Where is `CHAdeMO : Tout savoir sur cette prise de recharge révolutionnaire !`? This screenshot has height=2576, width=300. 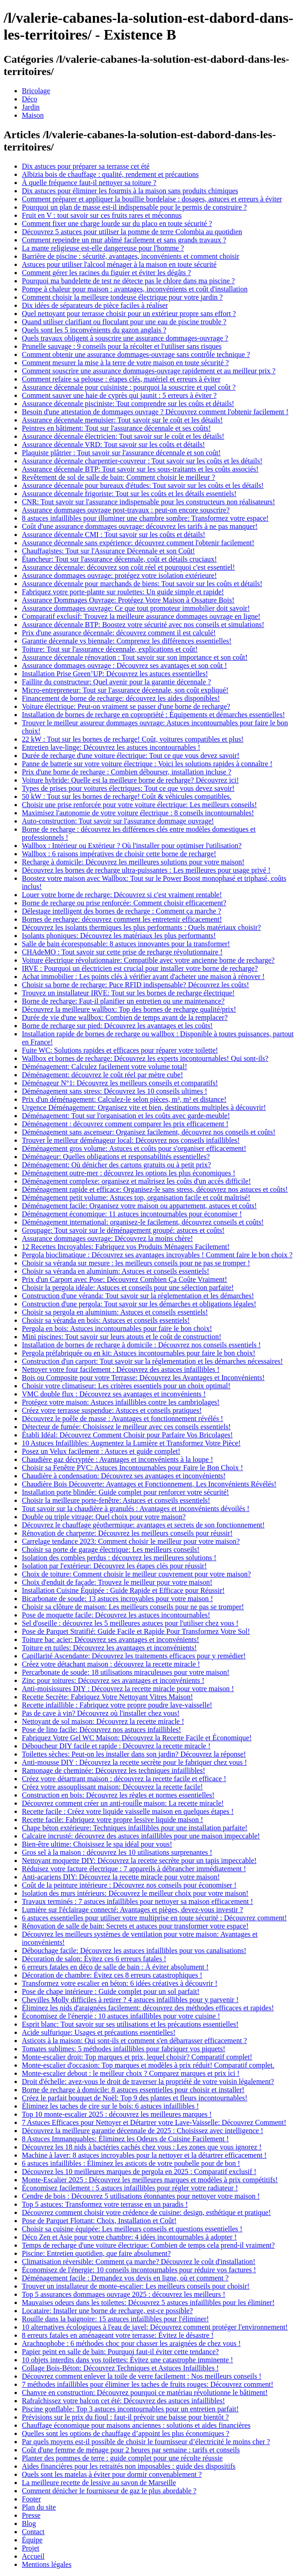
CHAdeMO : Tout savoir sur cette prise de recharge révolutionnaire ! is located at coordinates (122, 952).